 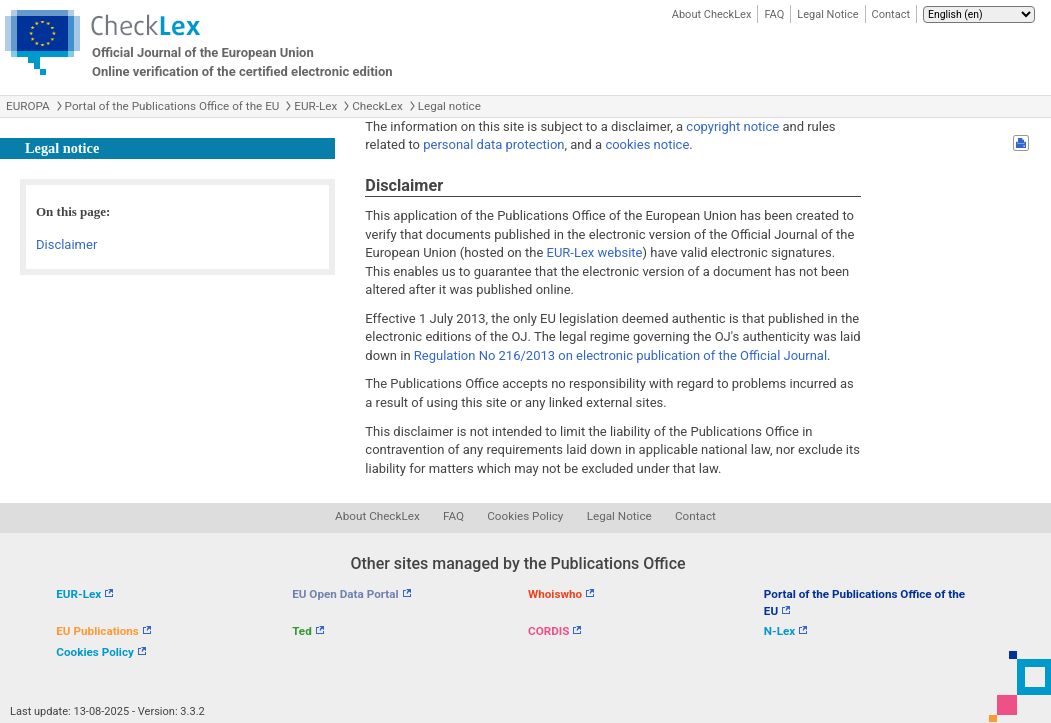 I want to click on Legal notice, so click(x=449, y=106).